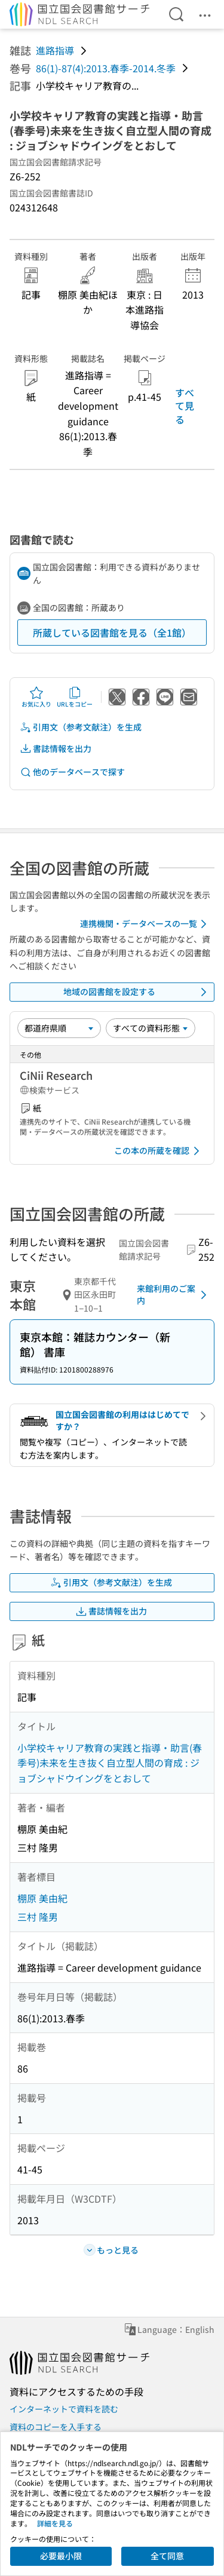  I want to click on インターネットで資料を読む, so click(64, 2409).